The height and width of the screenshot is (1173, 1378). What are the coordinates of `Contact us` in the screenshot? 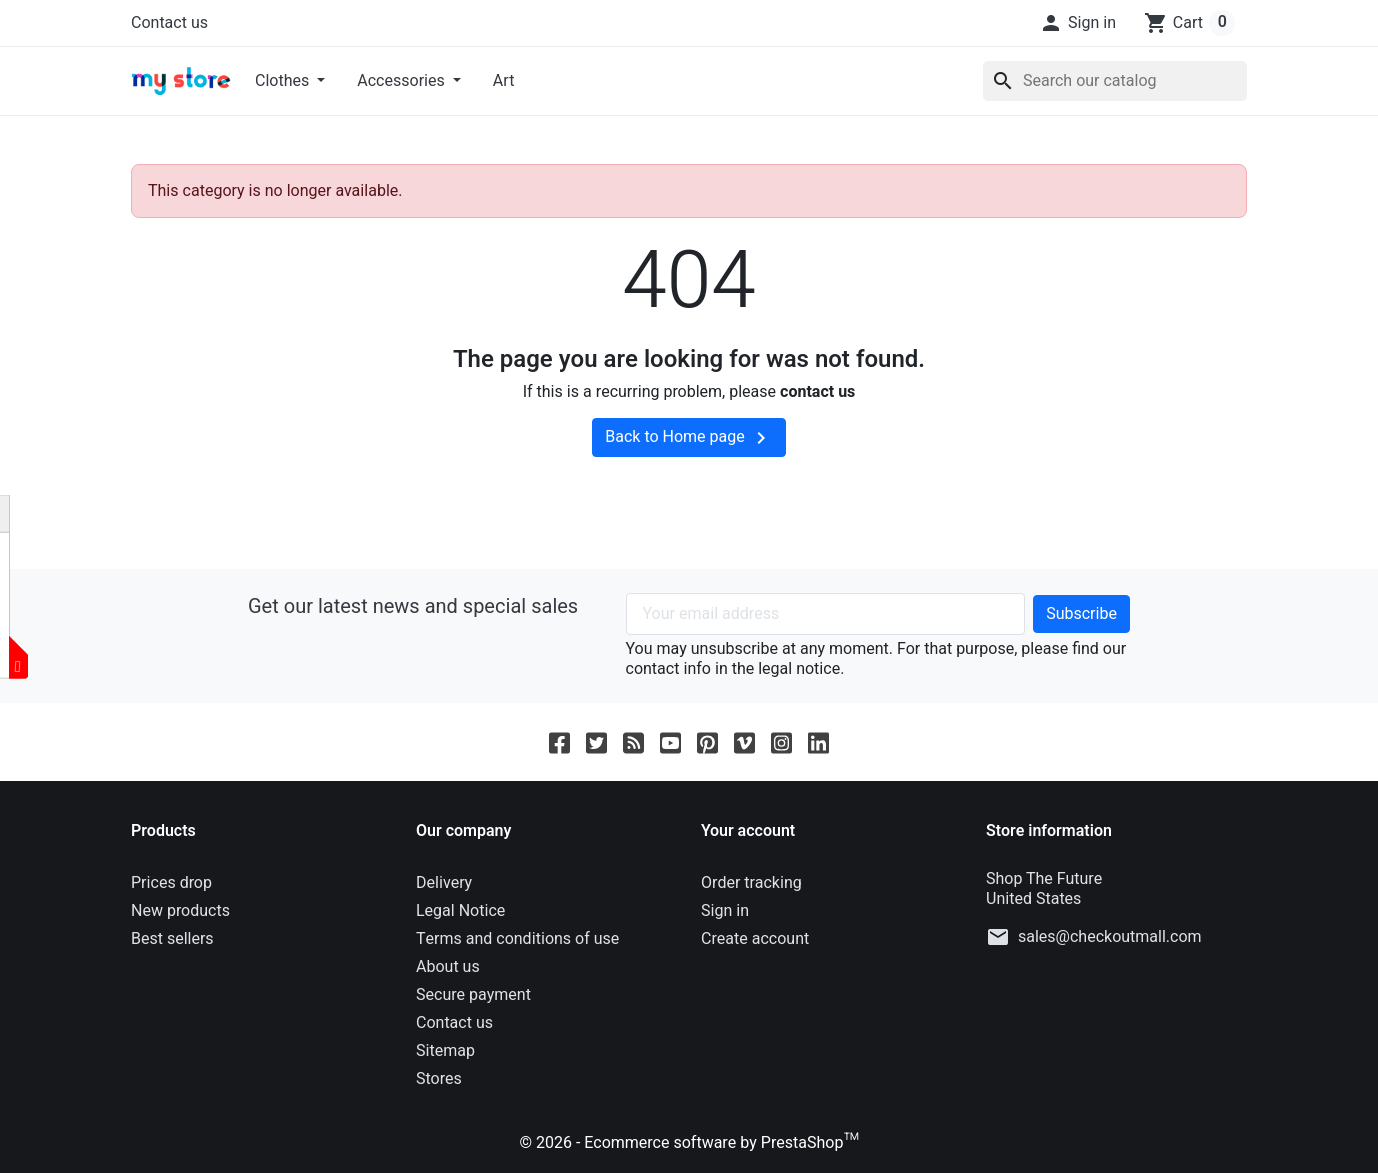 It's located at (169, 23).